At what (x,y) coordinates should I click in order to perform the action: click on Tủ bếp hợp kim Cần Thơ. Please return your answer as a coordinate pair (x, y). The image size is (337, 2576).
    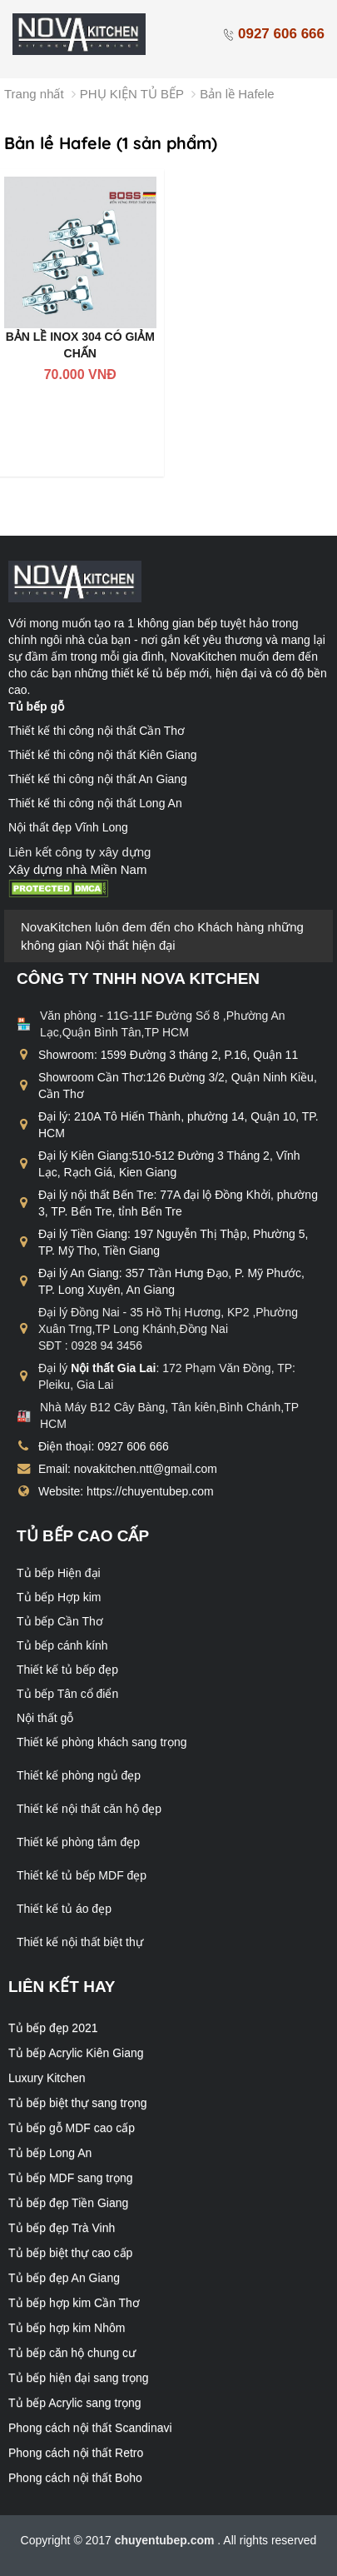
    Looking at the image, I should click on (74, 2302).